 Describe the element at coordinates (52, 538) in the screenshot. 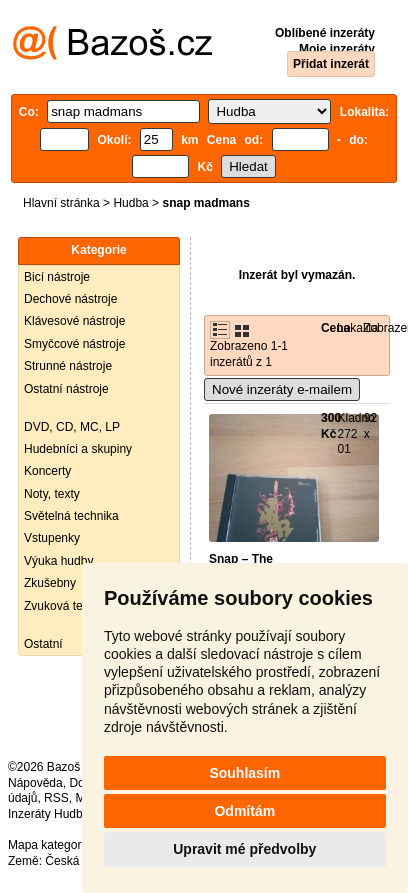

I see `Vstupenky` at that location.